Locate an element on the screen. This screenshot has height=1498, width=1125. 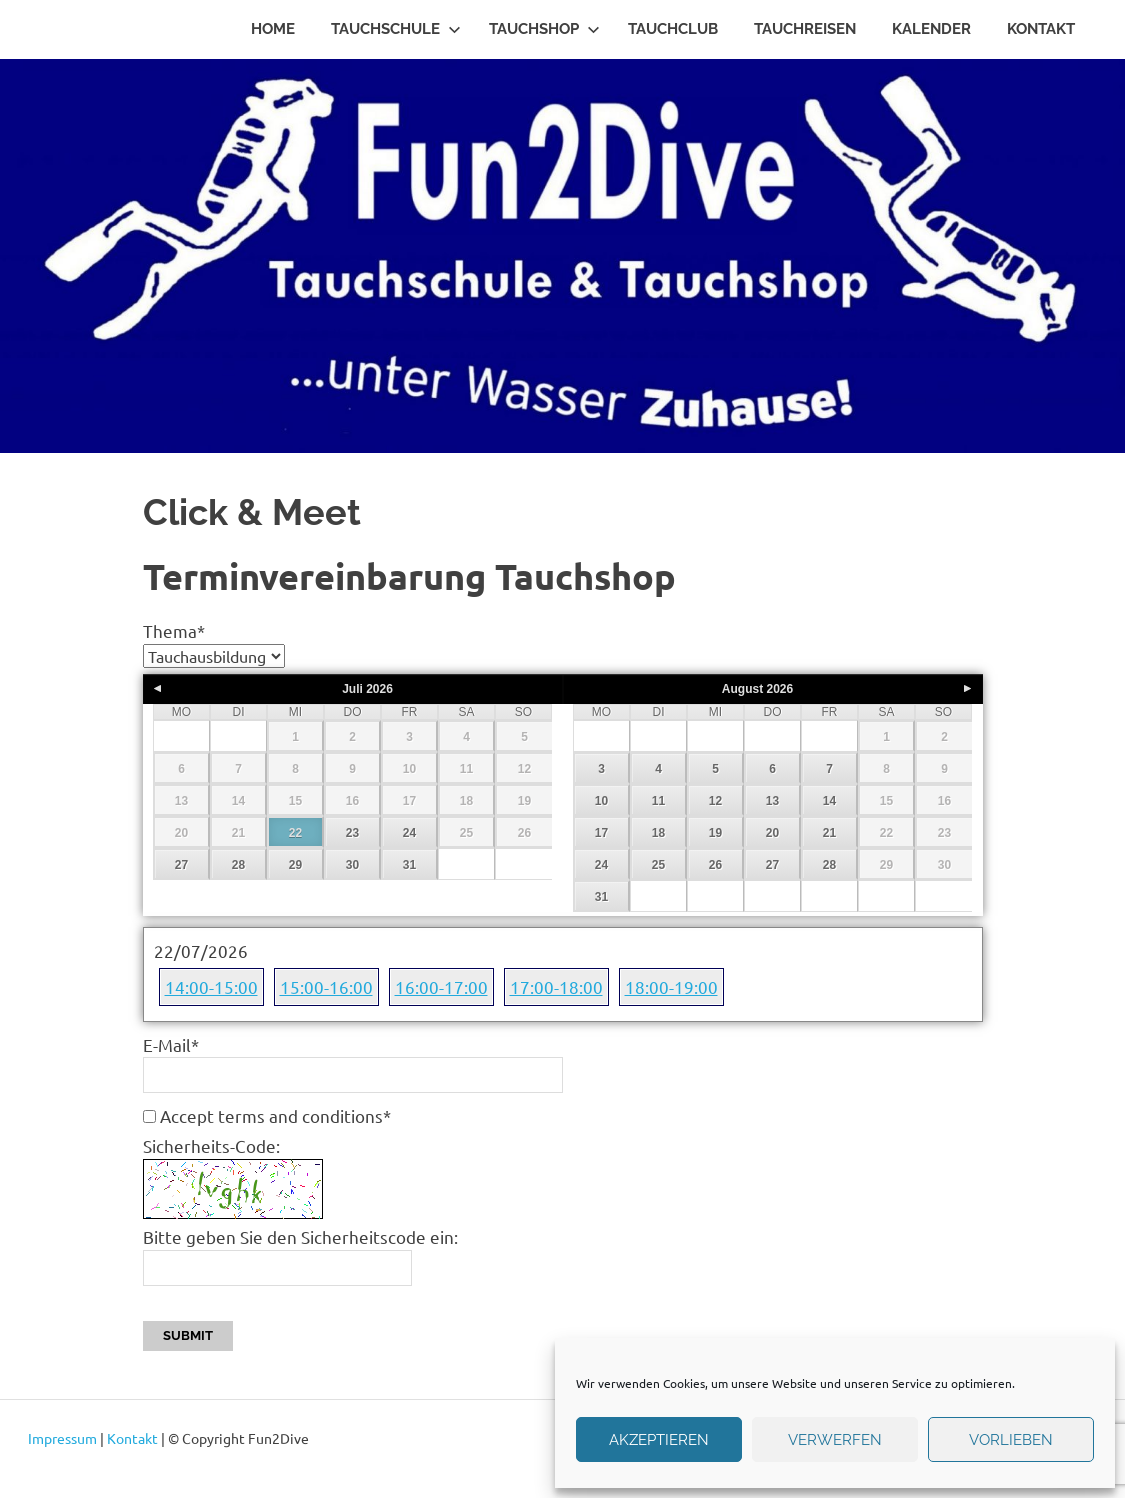
23 is located at coordinates (352, 833).